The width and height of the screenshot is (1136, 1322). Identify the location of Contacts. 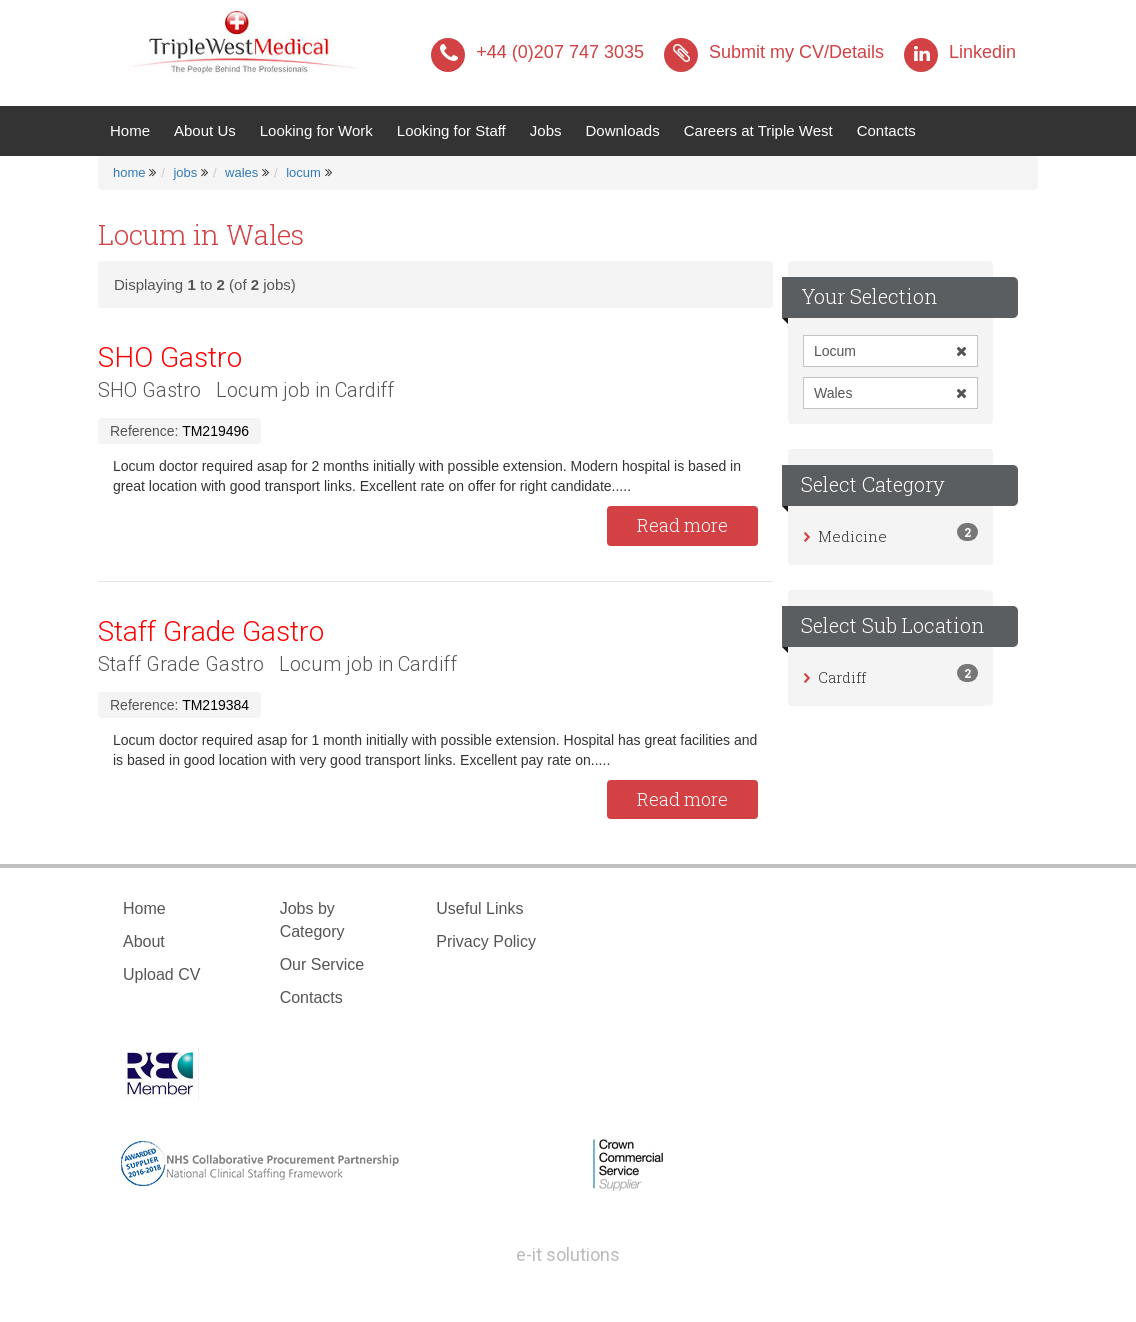
(886, 130).